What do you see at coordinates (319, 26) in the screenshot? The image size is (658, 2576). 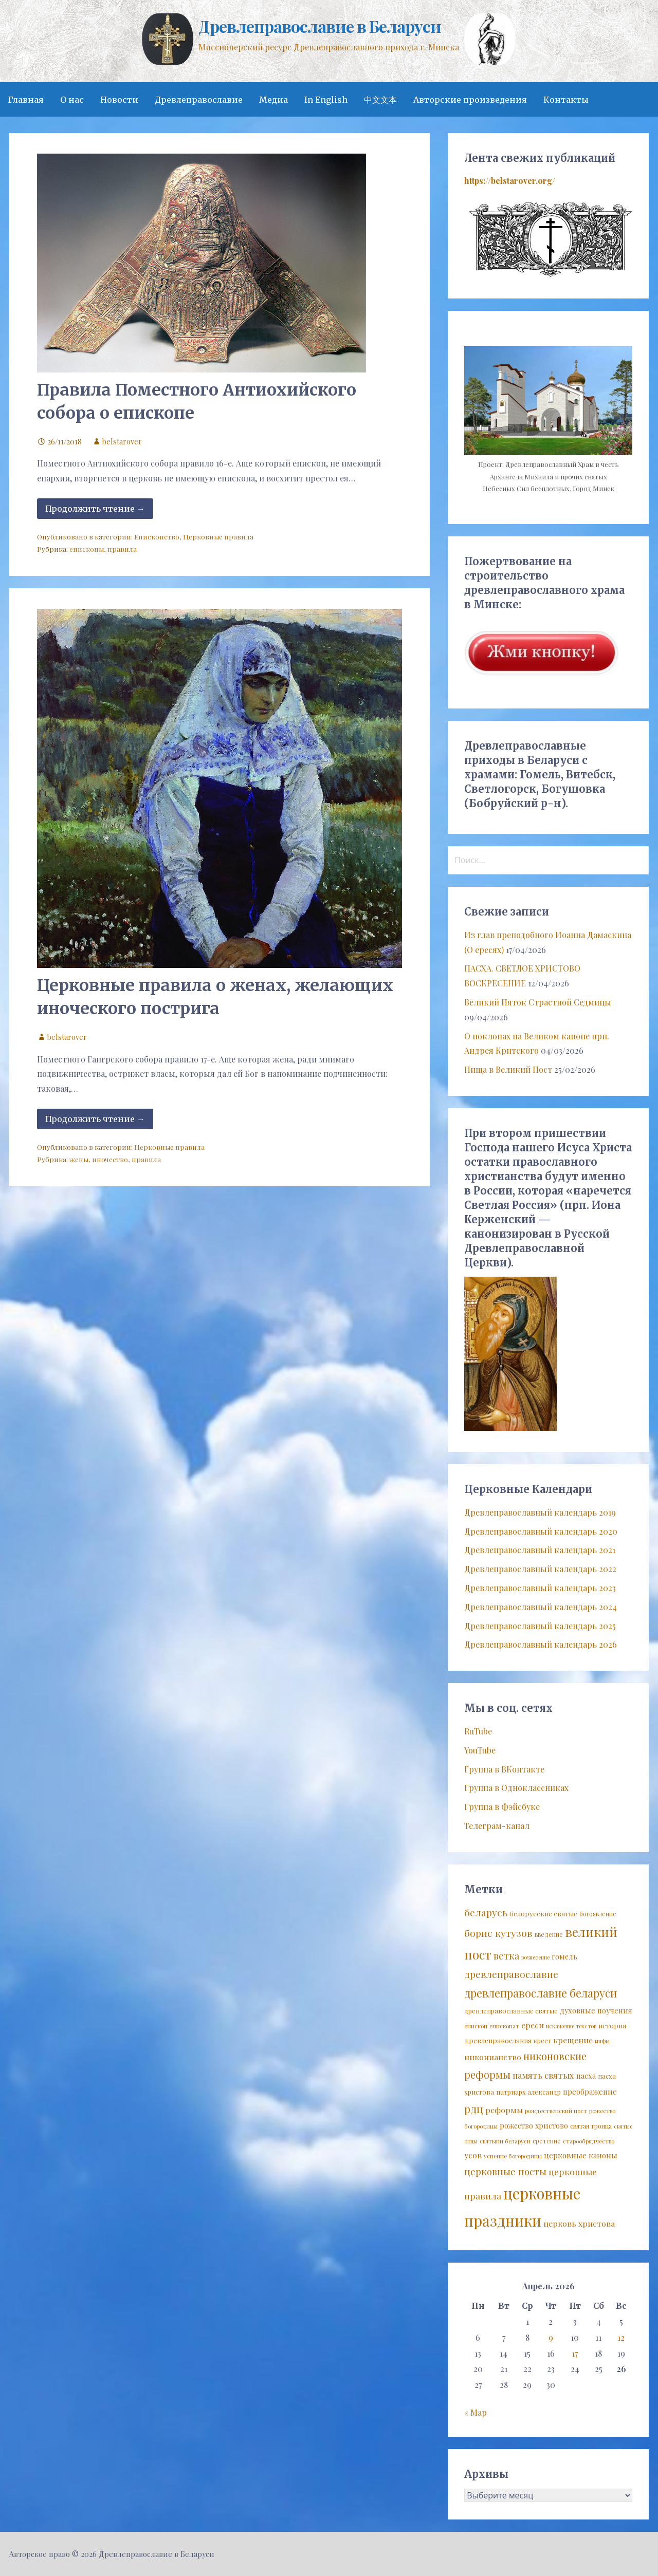 I see `Древлеправославие в Беларуси` at bounding box center [319, 26].